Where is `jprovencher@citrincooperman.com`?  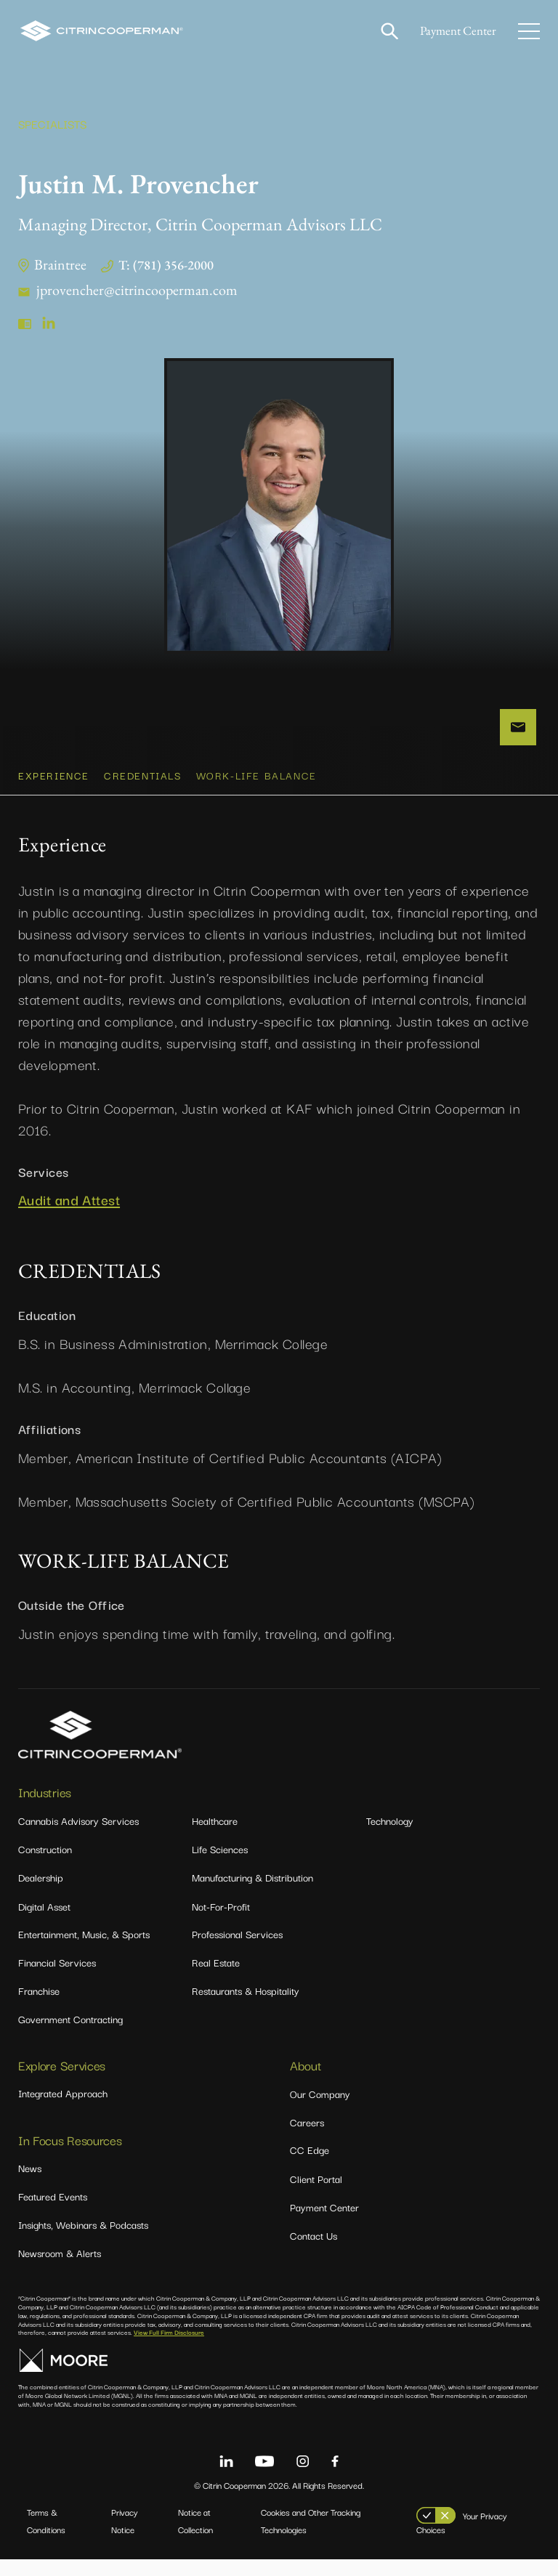 jprovencher@citrincooperman.com is located at coordinates (137, 289).